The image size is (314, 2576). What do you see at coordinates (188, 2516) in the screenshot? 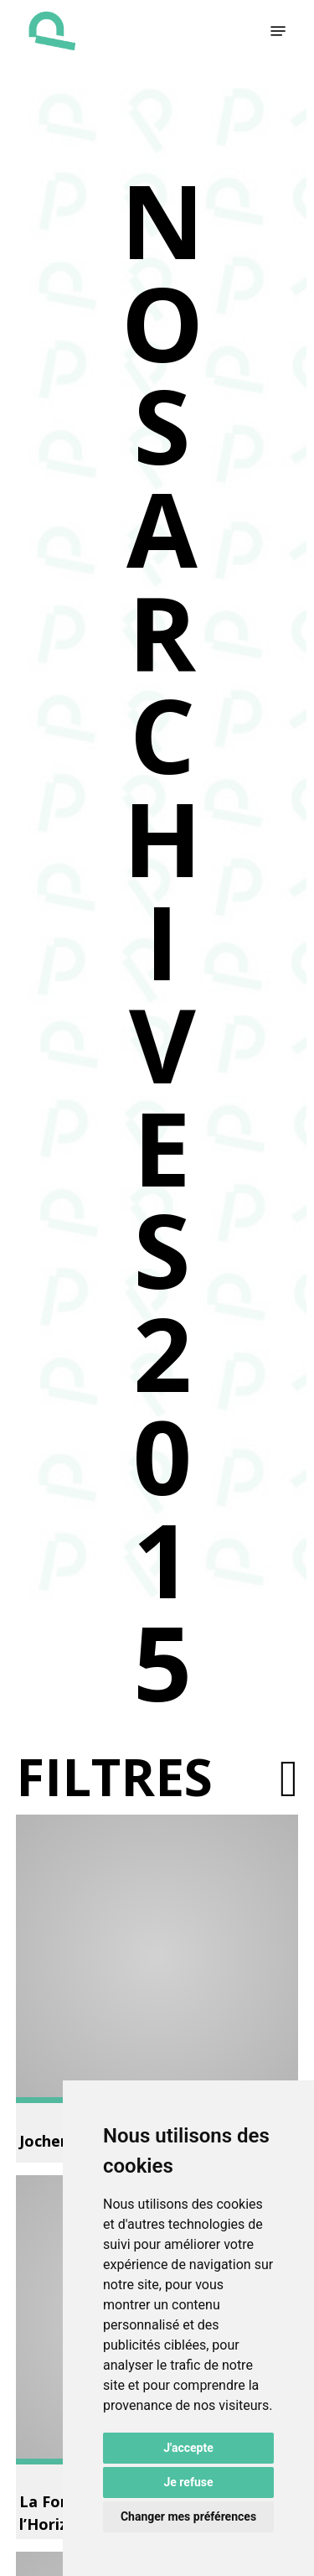
I see `Changer mes préférences [button]` at bounding box center [188, 2516].